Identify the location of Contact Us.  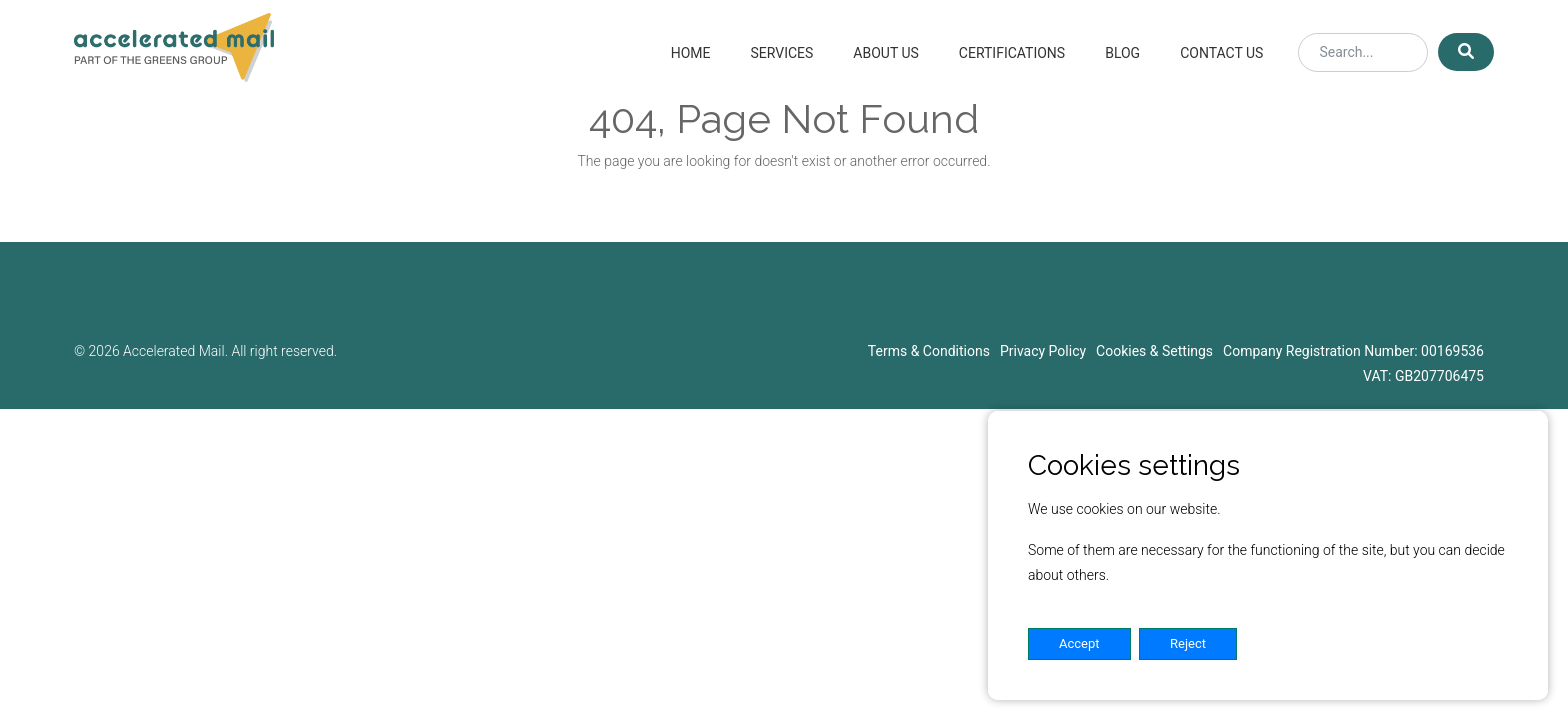
(1221, 53).